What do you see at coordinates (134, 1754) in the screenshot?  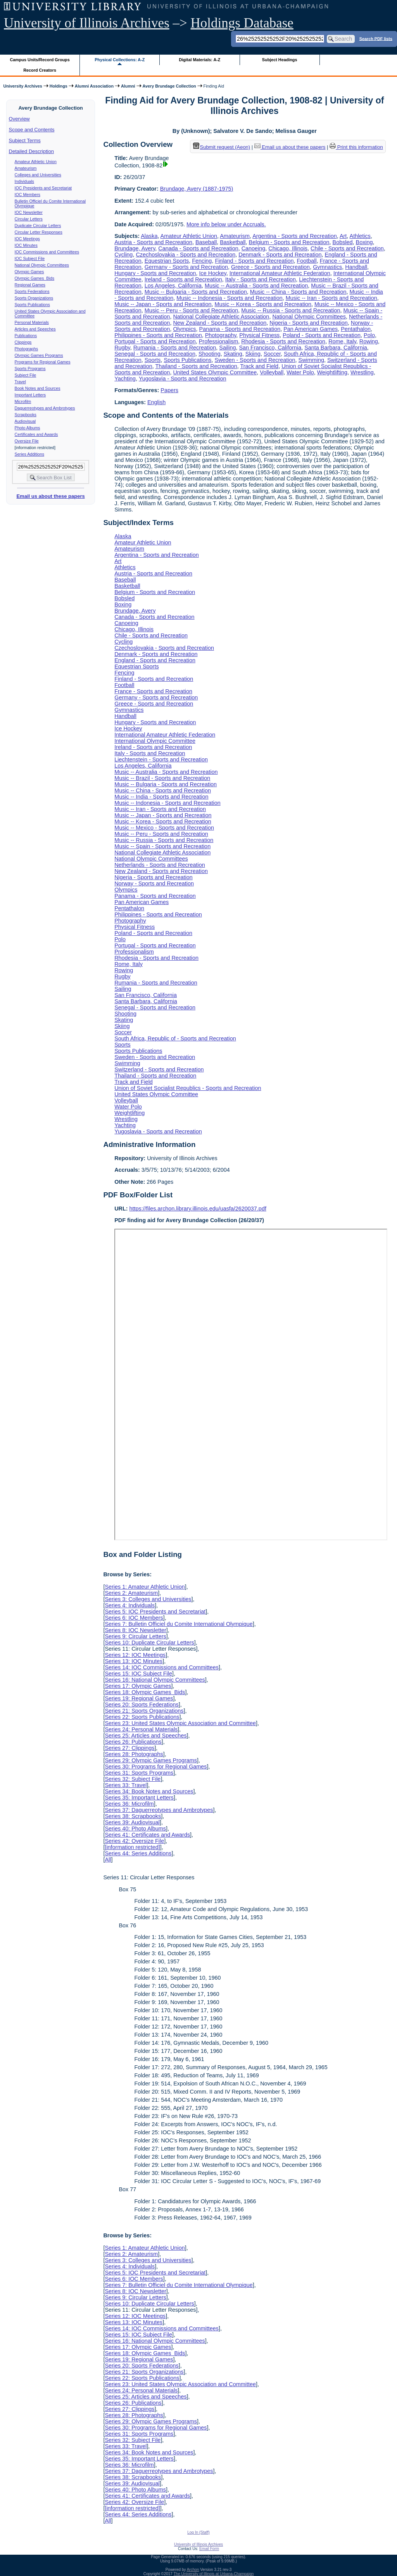 I see `Series 28: Photographs` at bounding box center [134, 1754].